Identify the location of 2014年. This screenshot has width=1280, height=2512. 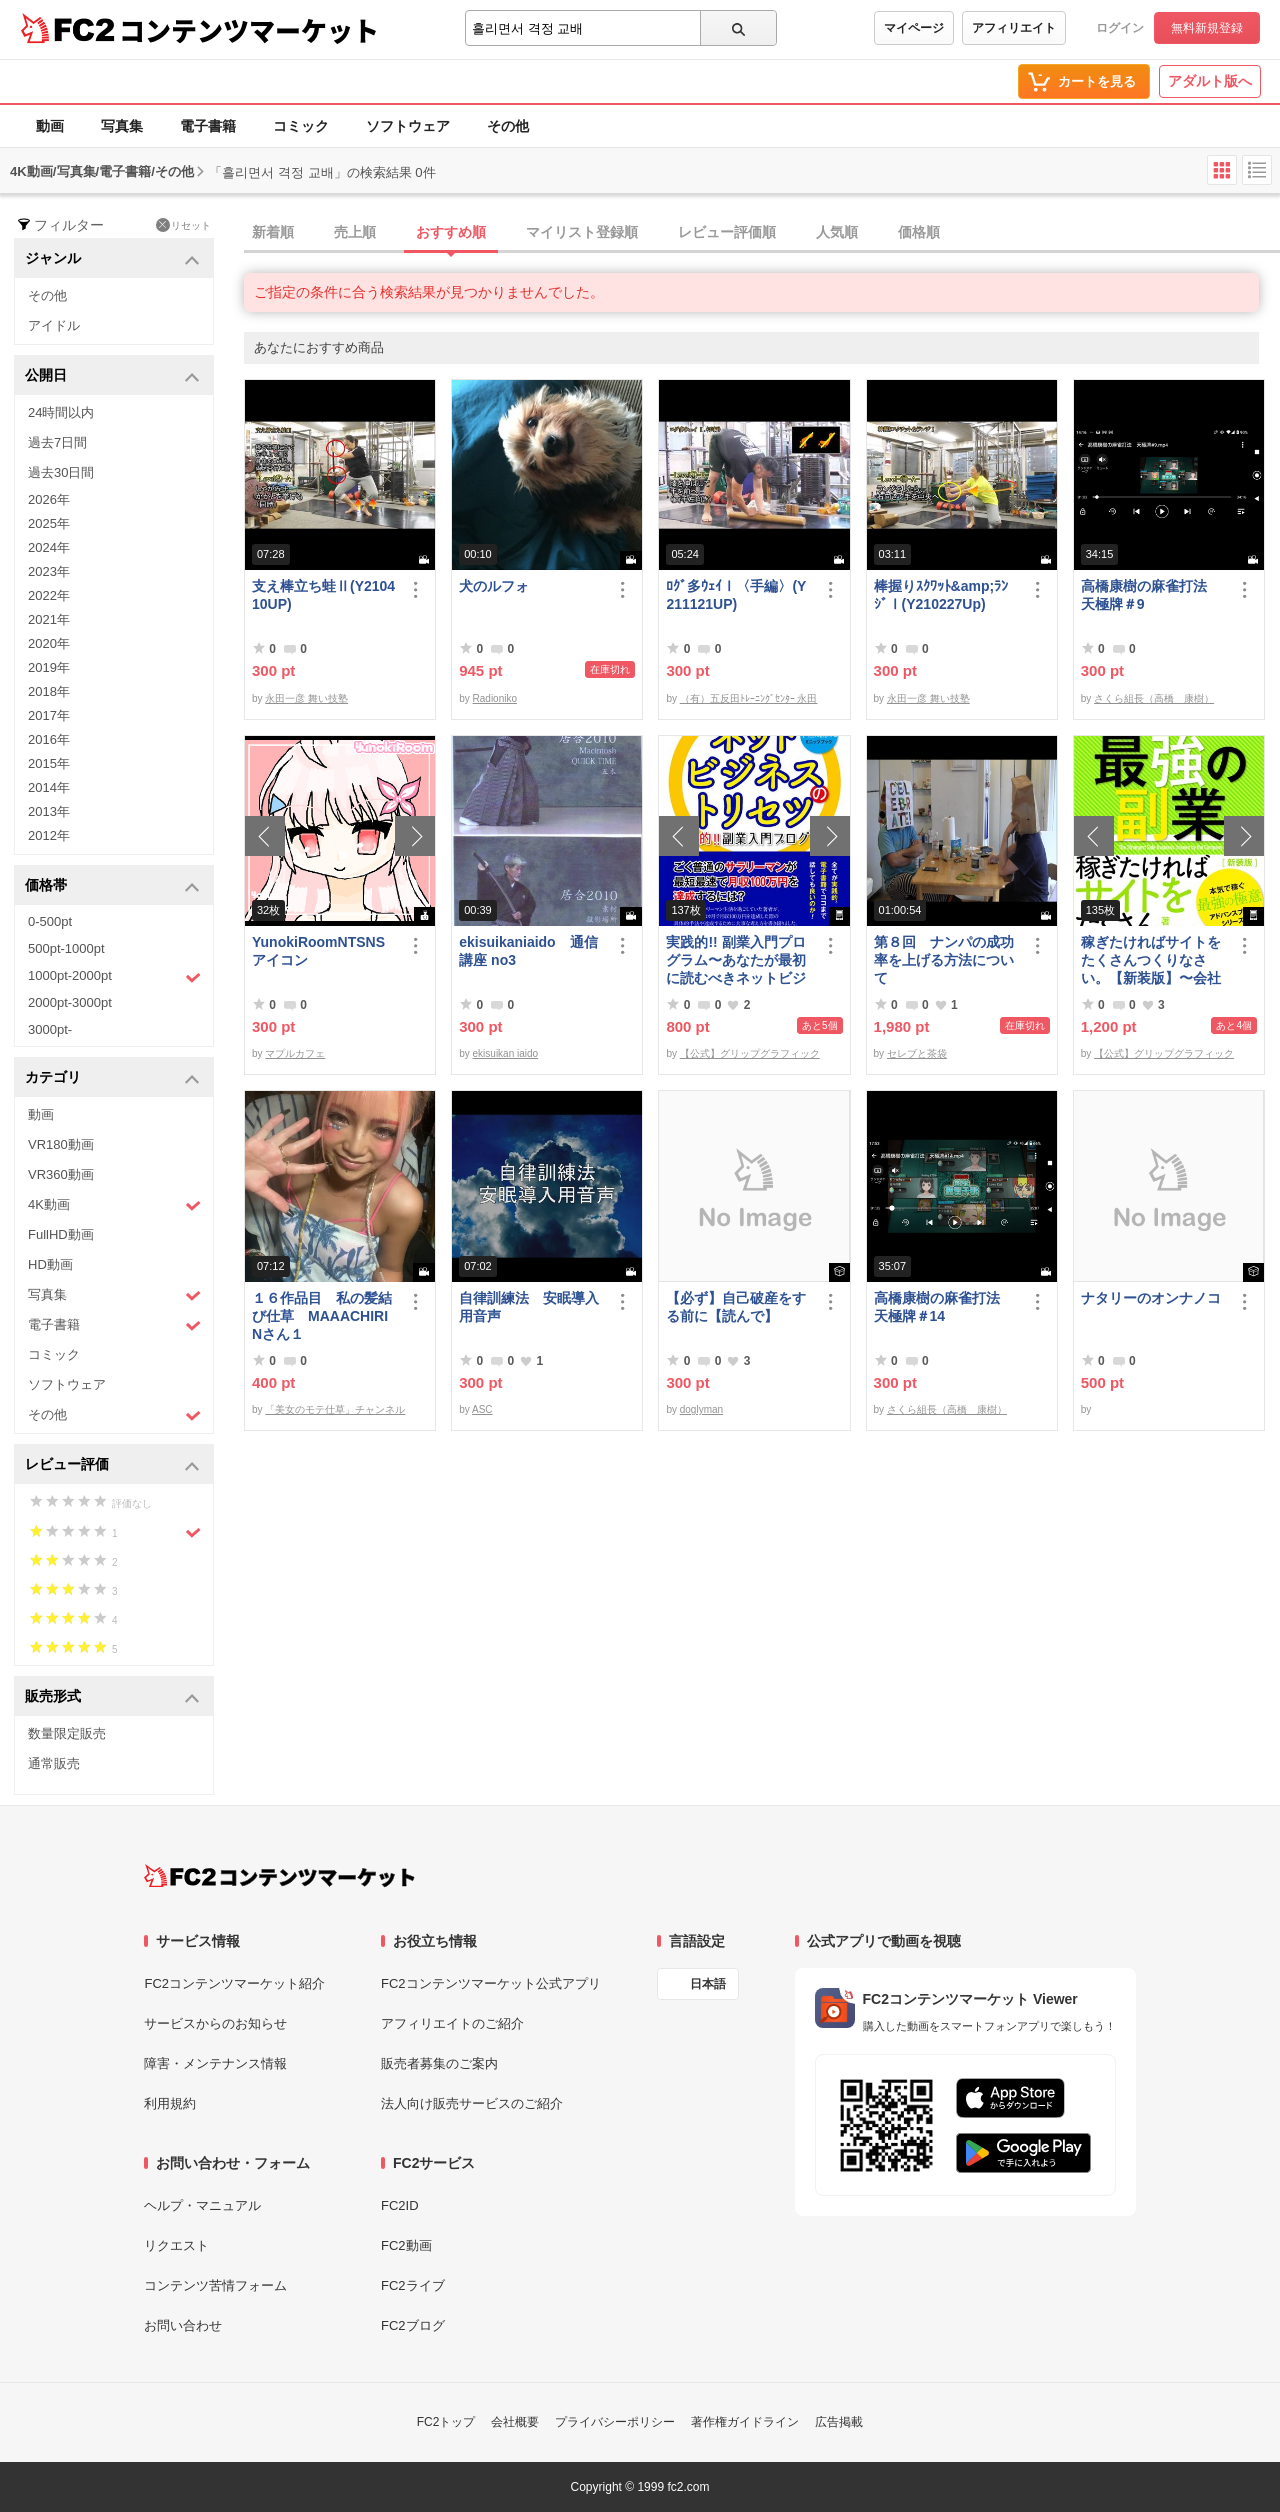
(49, 787).